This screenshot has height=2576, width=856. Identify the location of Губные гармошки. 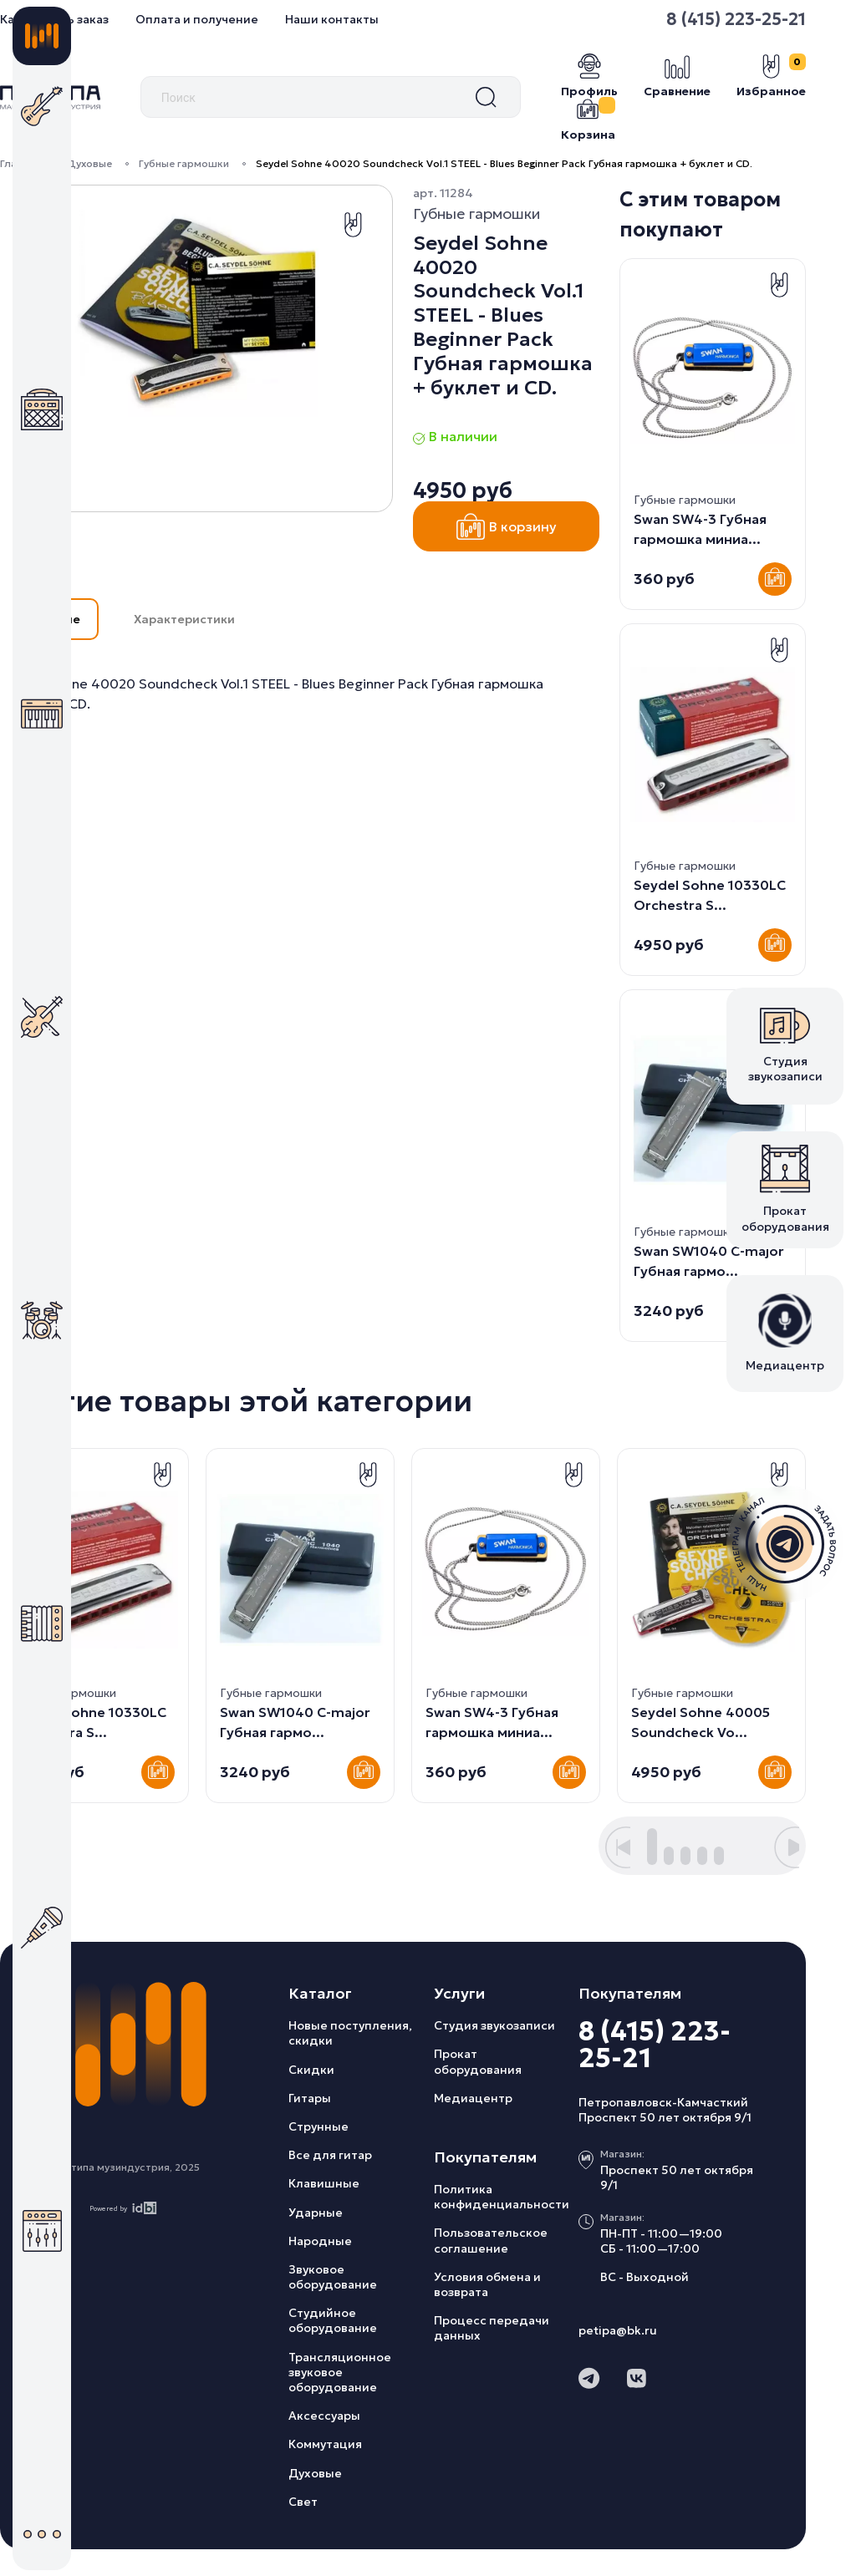
(184, 163).